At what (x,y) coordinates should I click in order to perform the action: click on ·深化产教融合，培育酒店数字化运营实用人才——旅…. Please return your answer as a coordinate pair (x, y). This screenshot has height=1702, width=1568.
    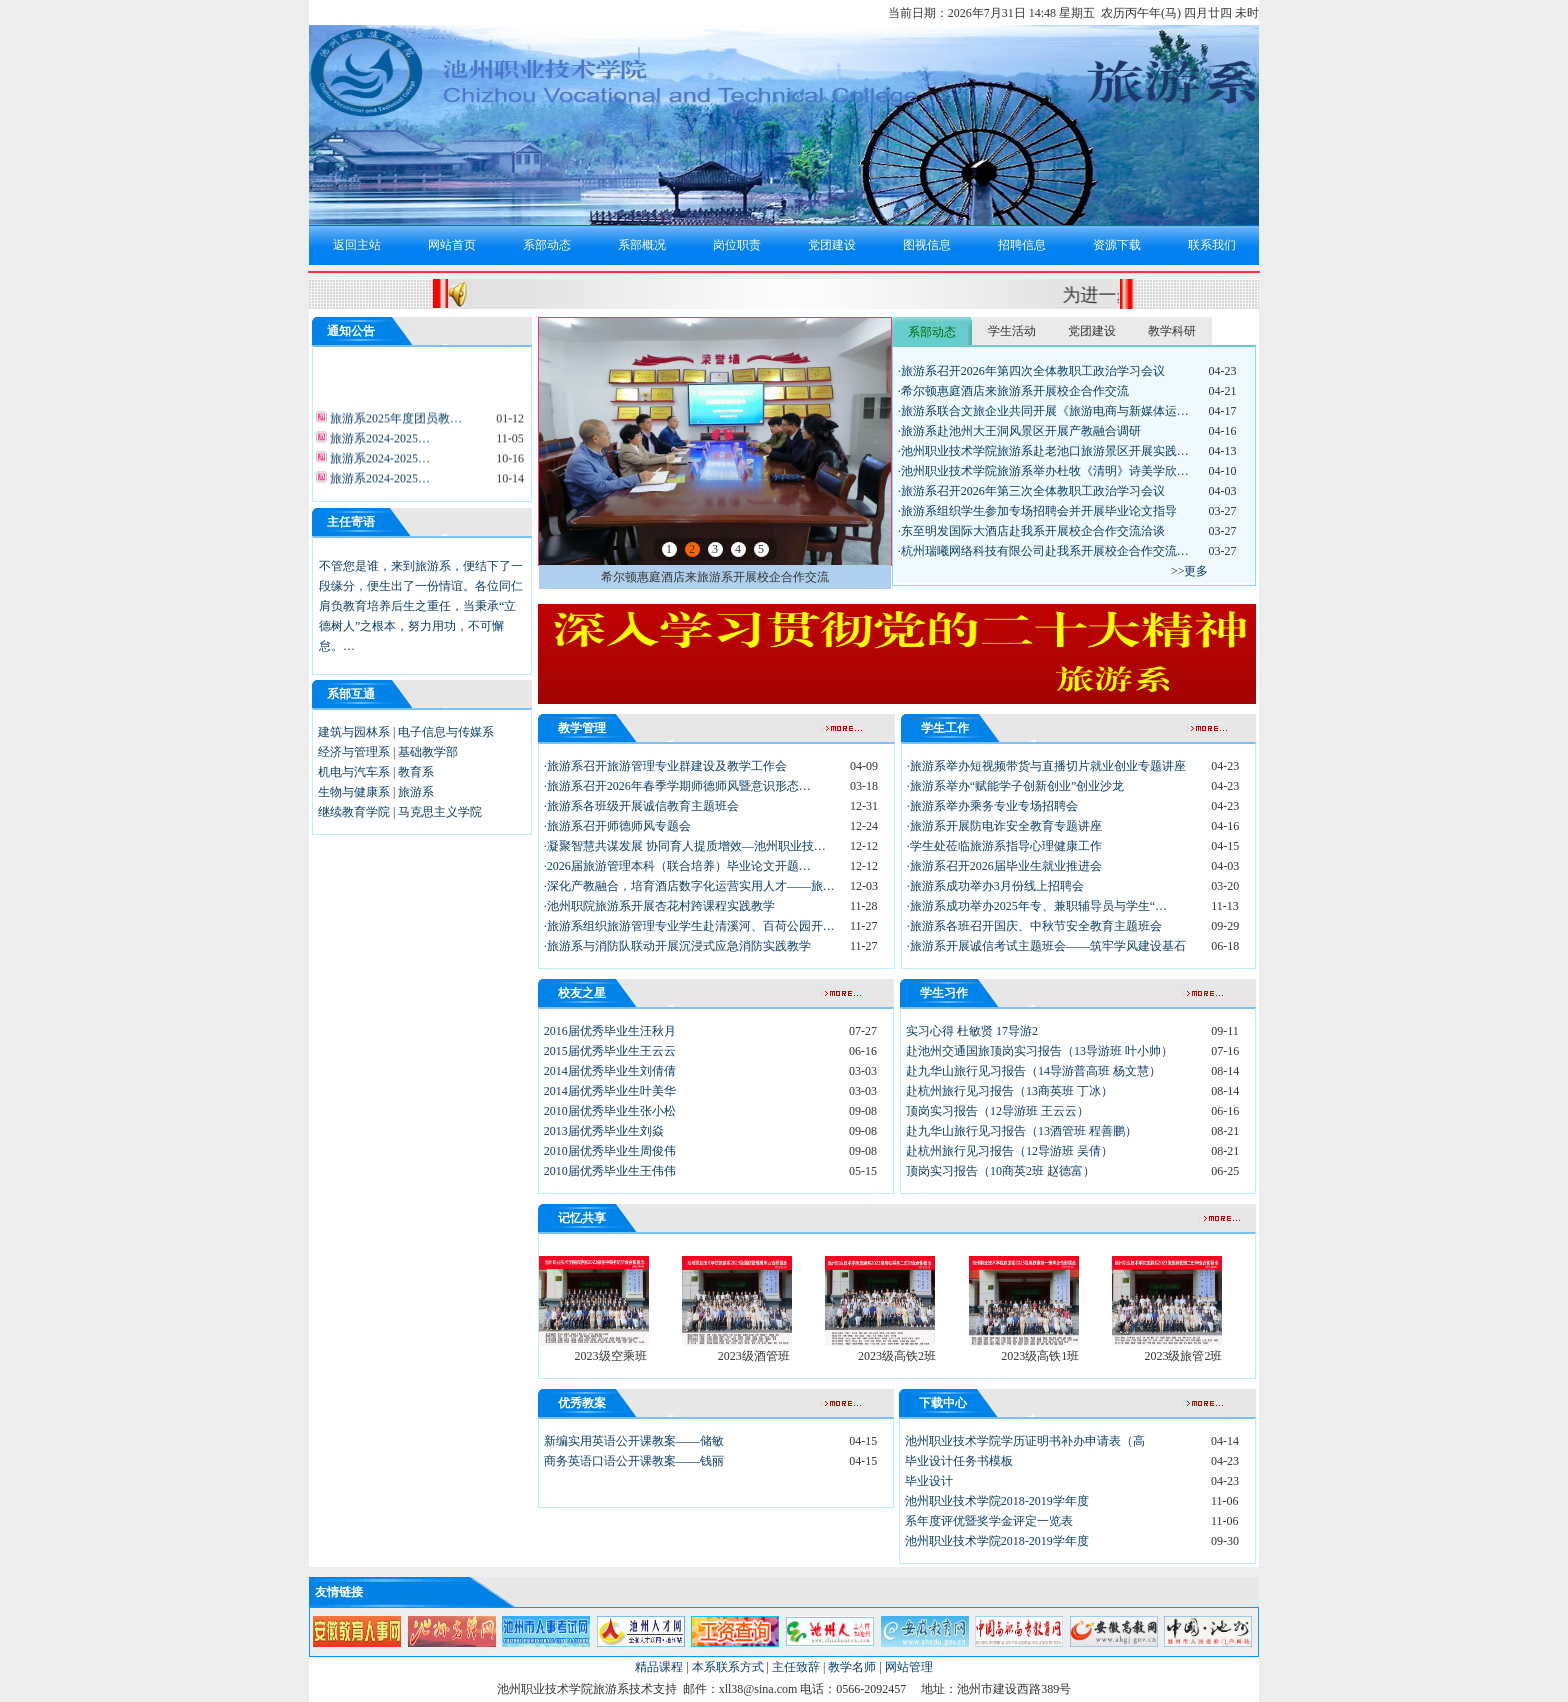
    Looking at the image, I should click on (689, 886).